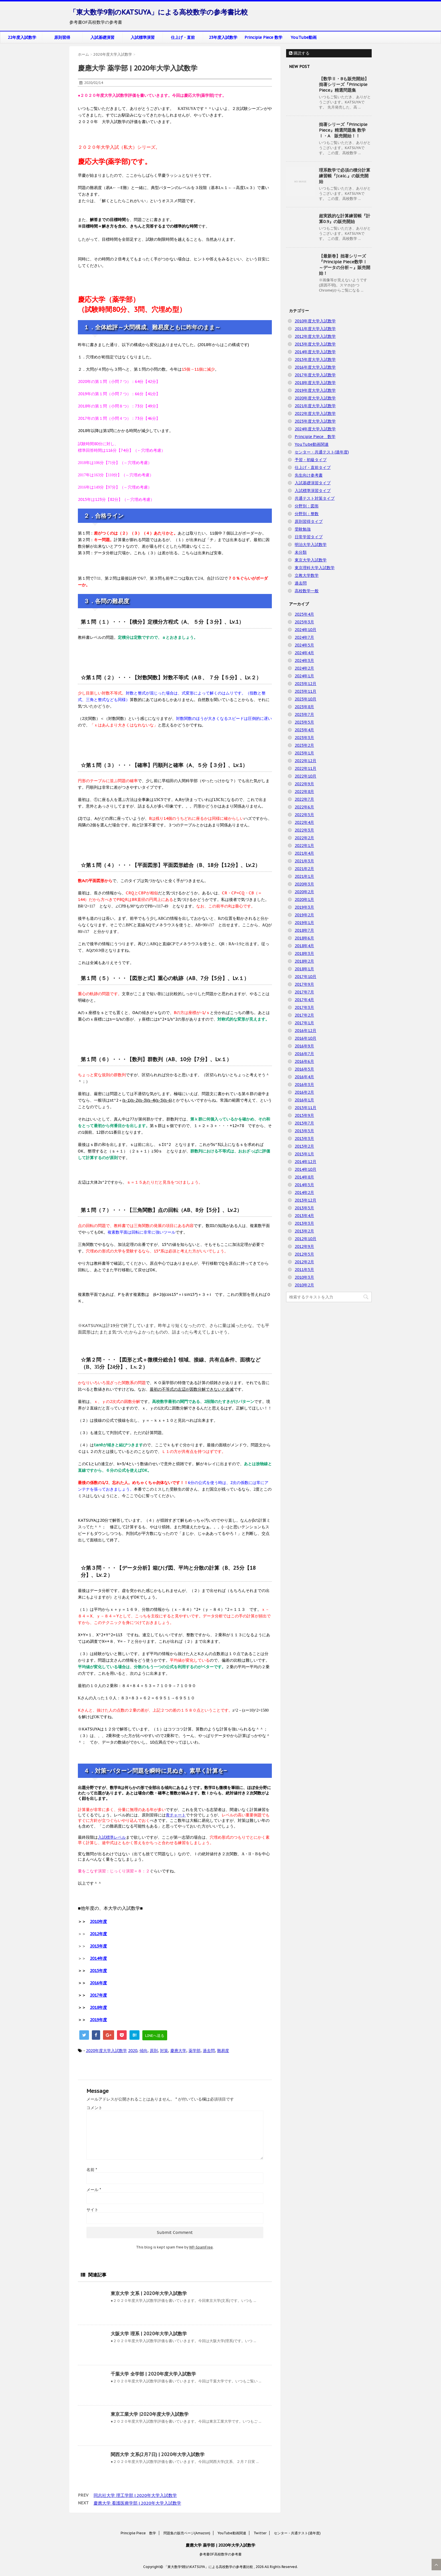  Describe the element at coordinates (154, 2050) in the screenshot. I see `原則` at that location.